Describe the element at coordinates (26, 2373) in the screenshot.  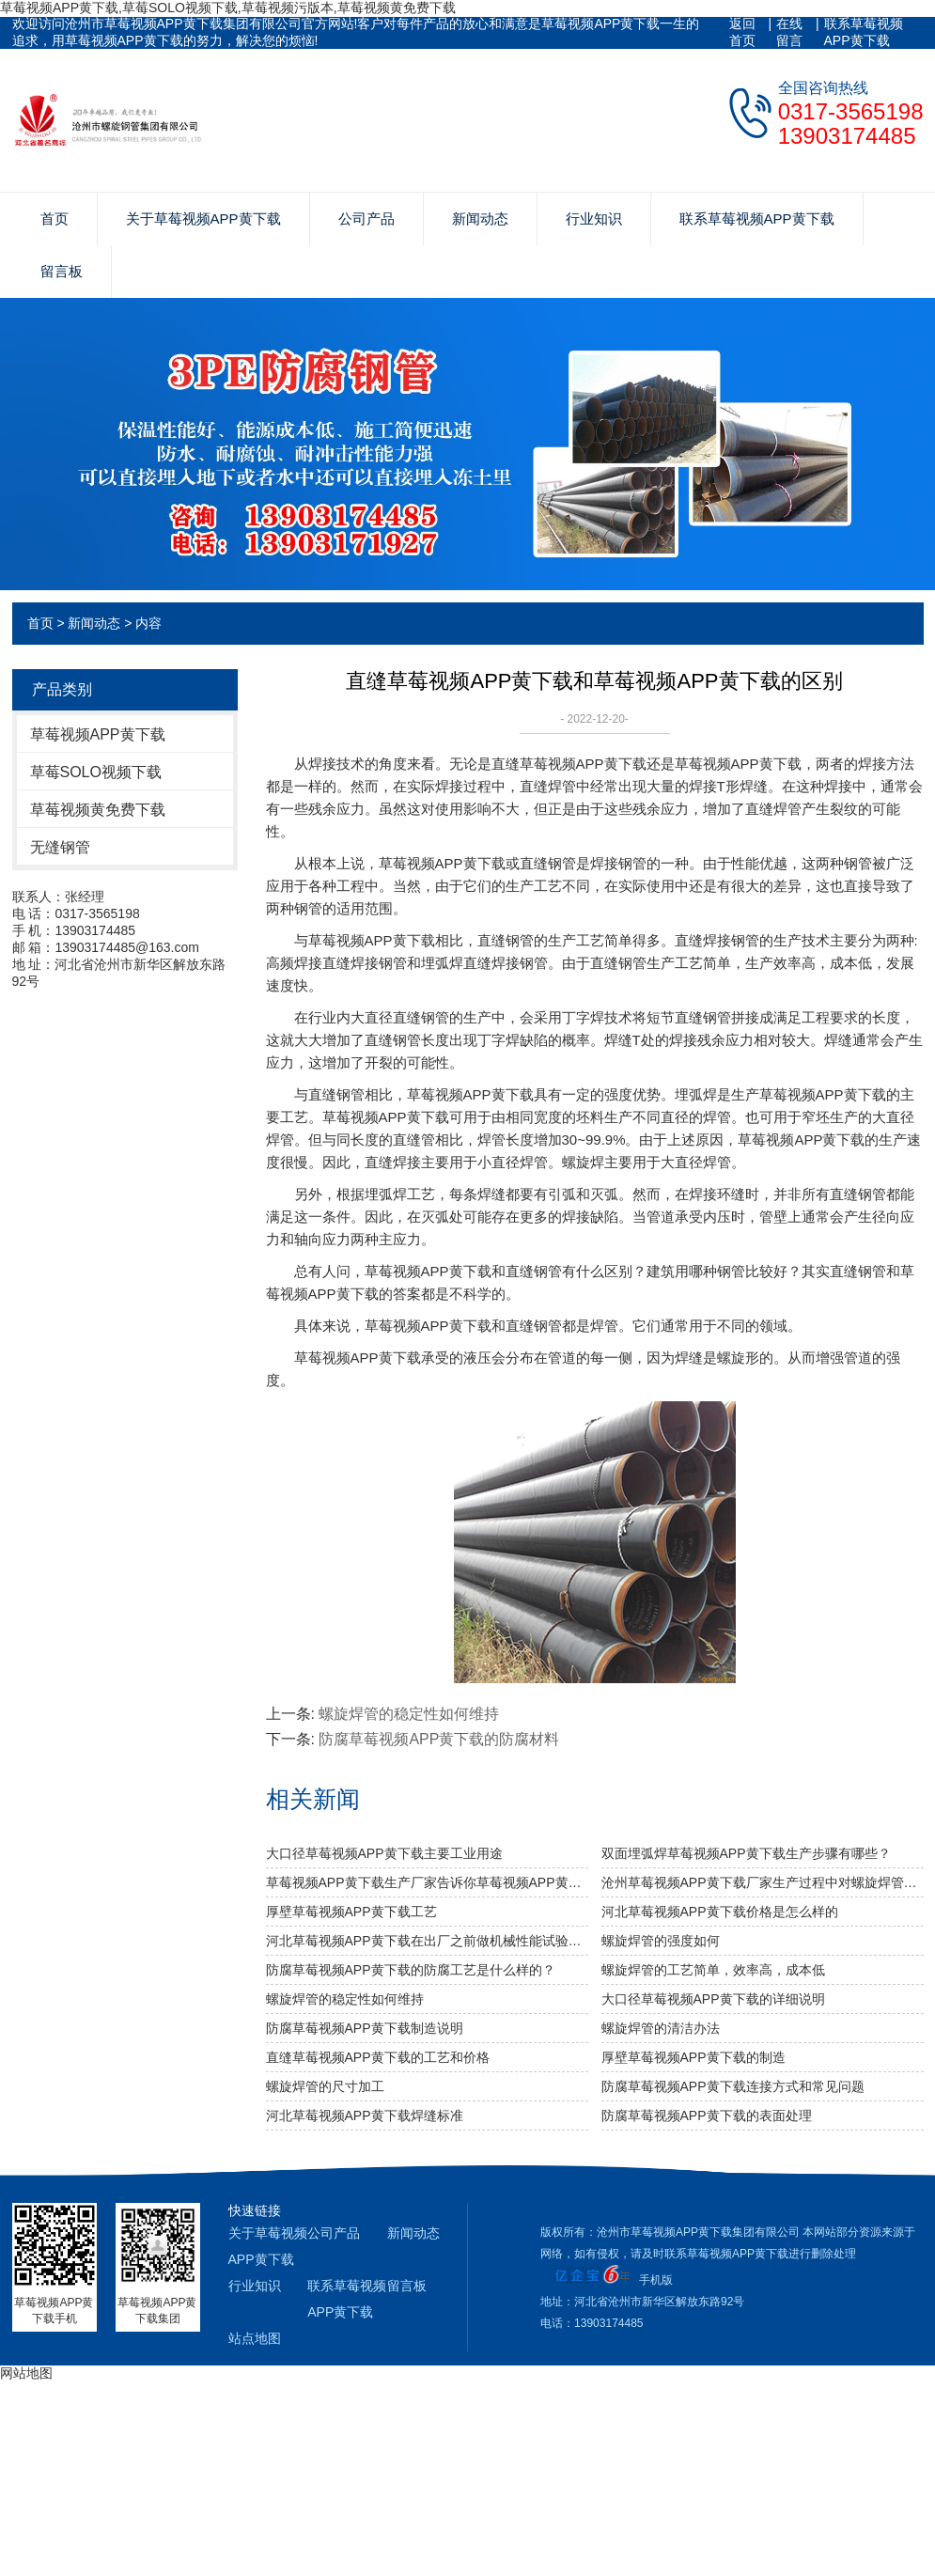
I see `网站地图` at that location.